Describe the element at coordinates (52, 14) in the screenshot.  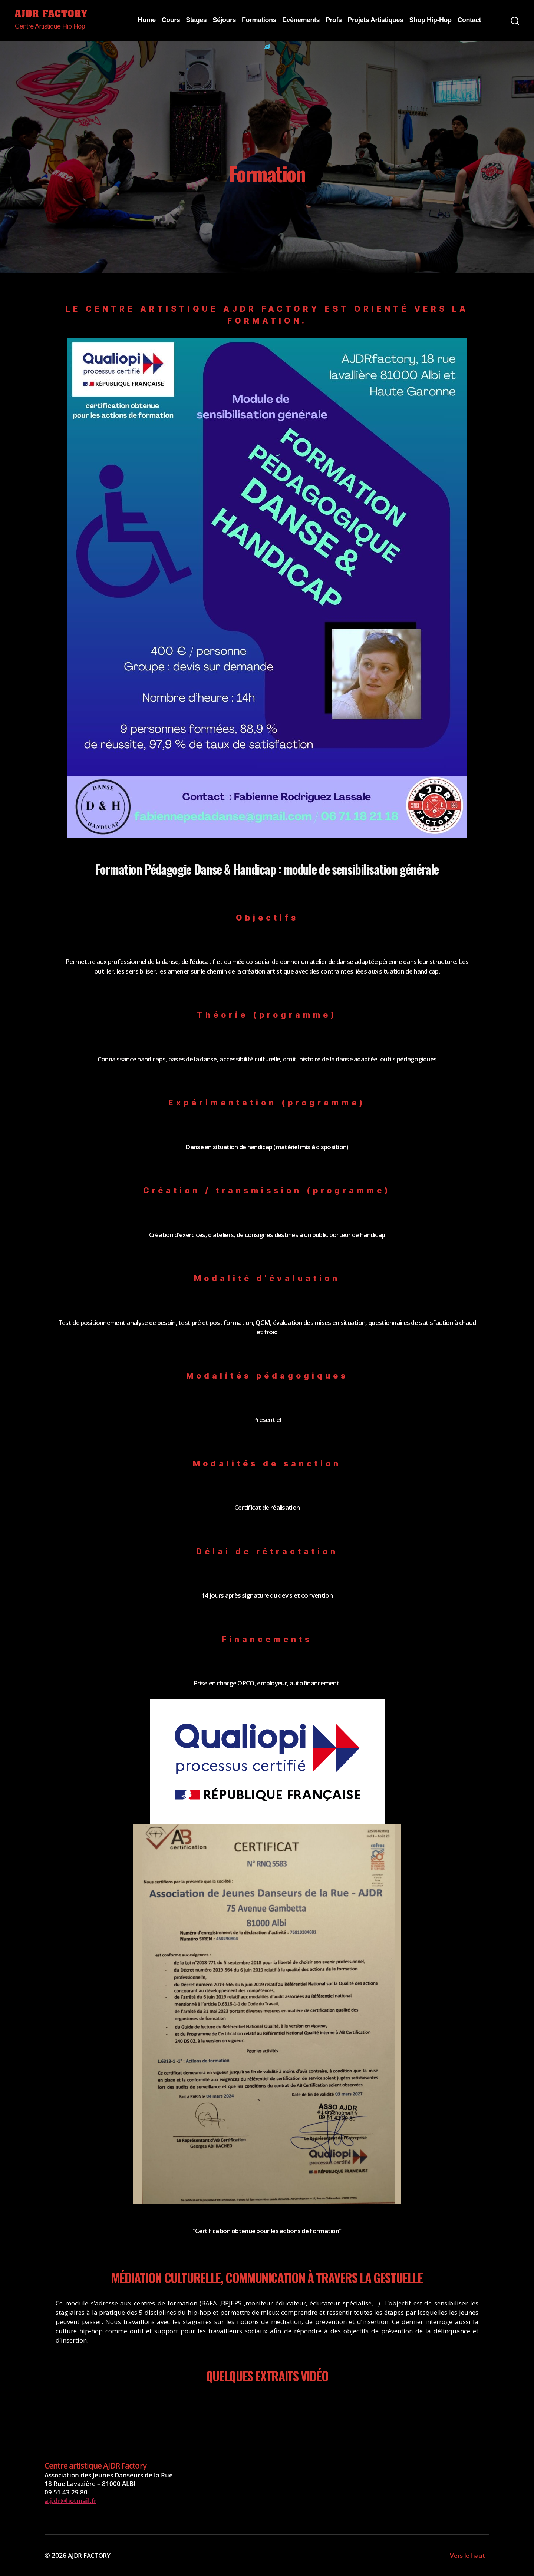
I see `AJDR FACTORY` at that location.